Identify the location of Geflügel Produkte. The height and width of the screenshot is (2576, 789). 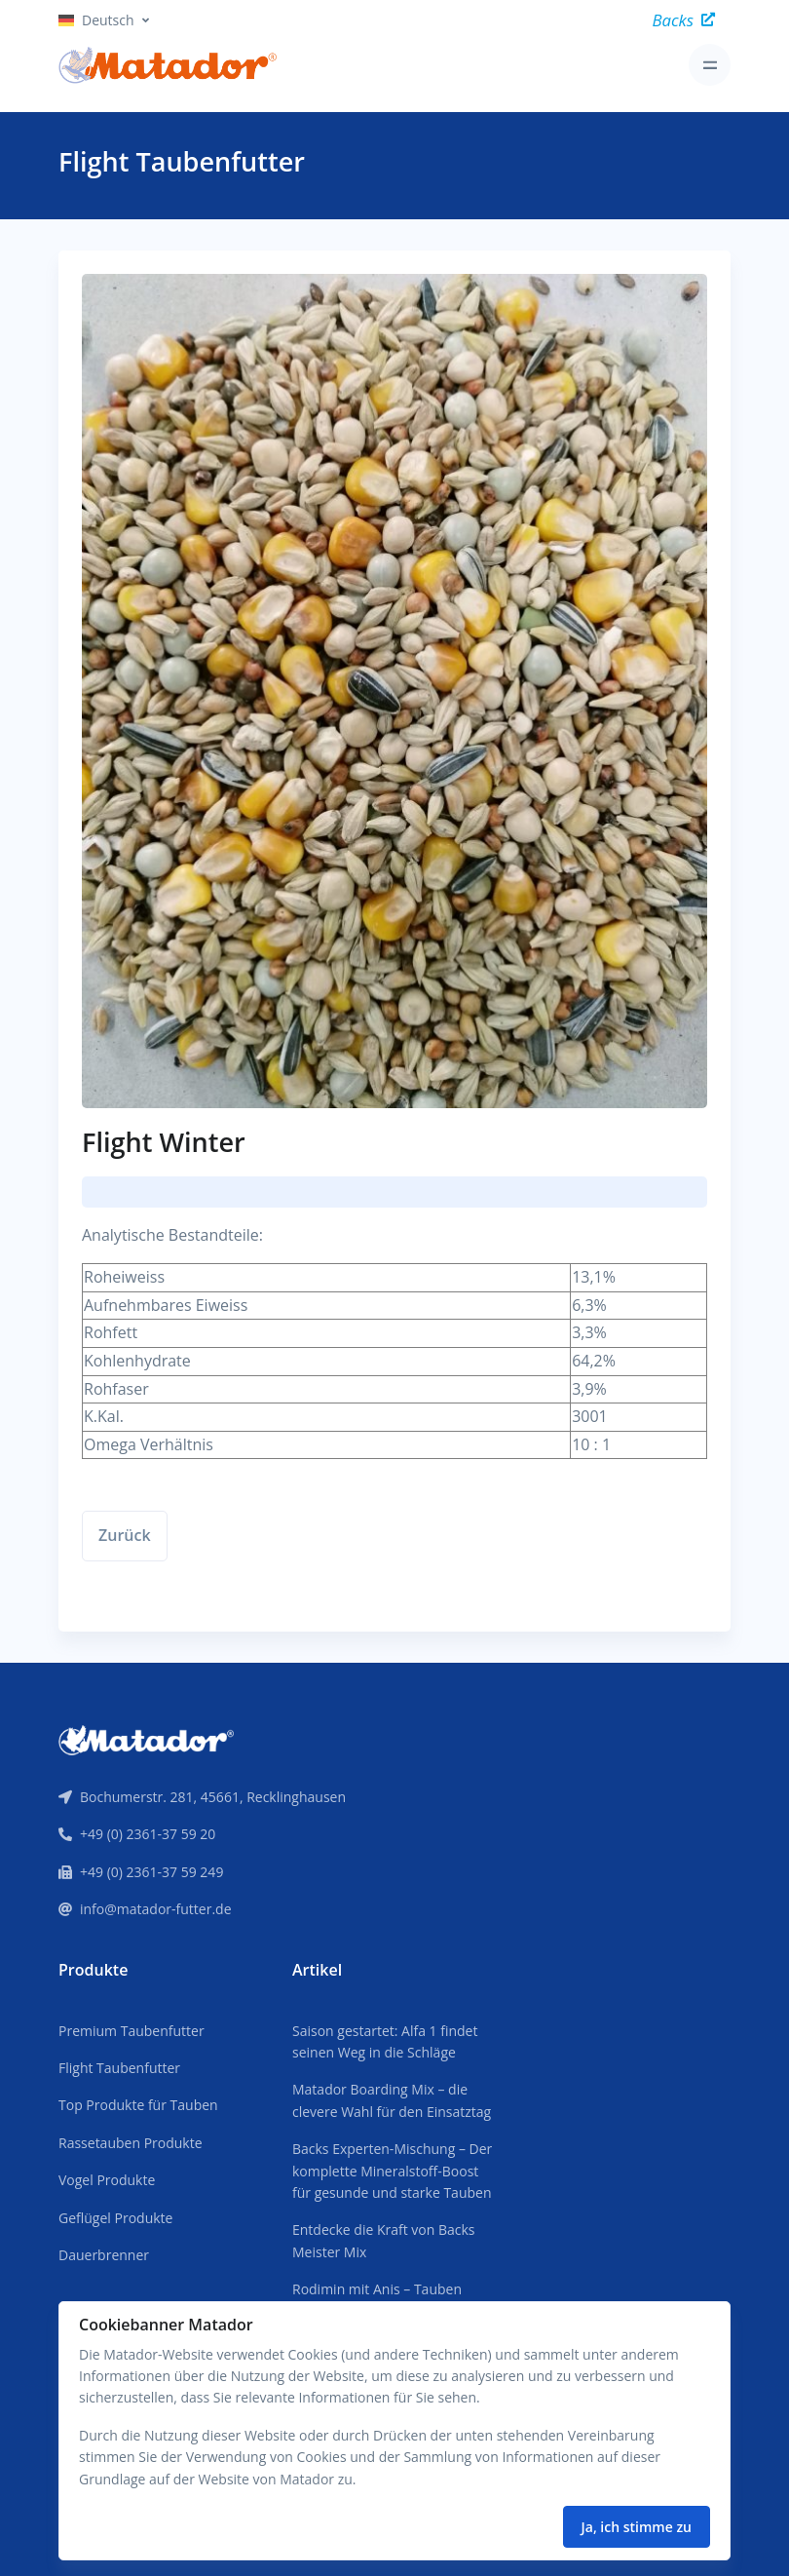
(115, 2218).